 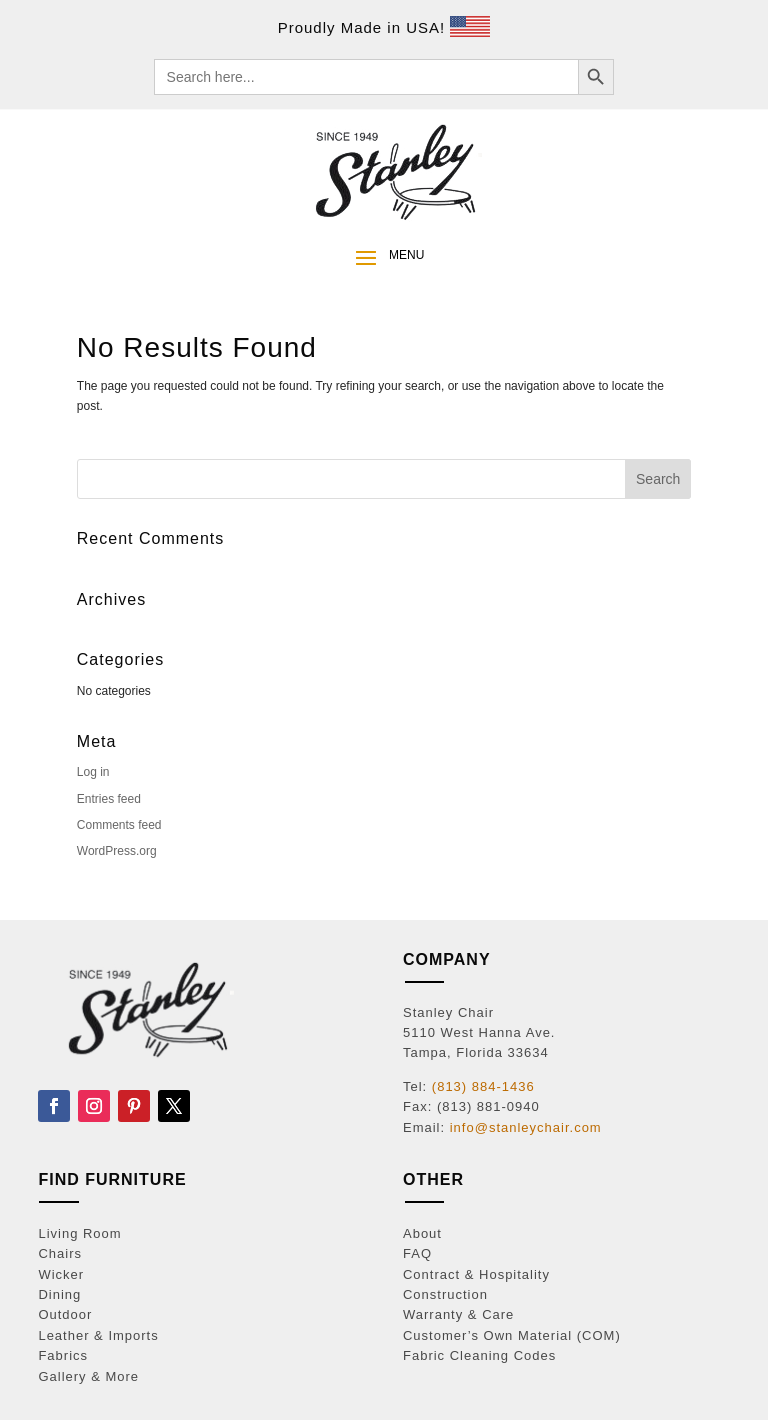 I want to click on FAQ, so click(x=417, y=1253).